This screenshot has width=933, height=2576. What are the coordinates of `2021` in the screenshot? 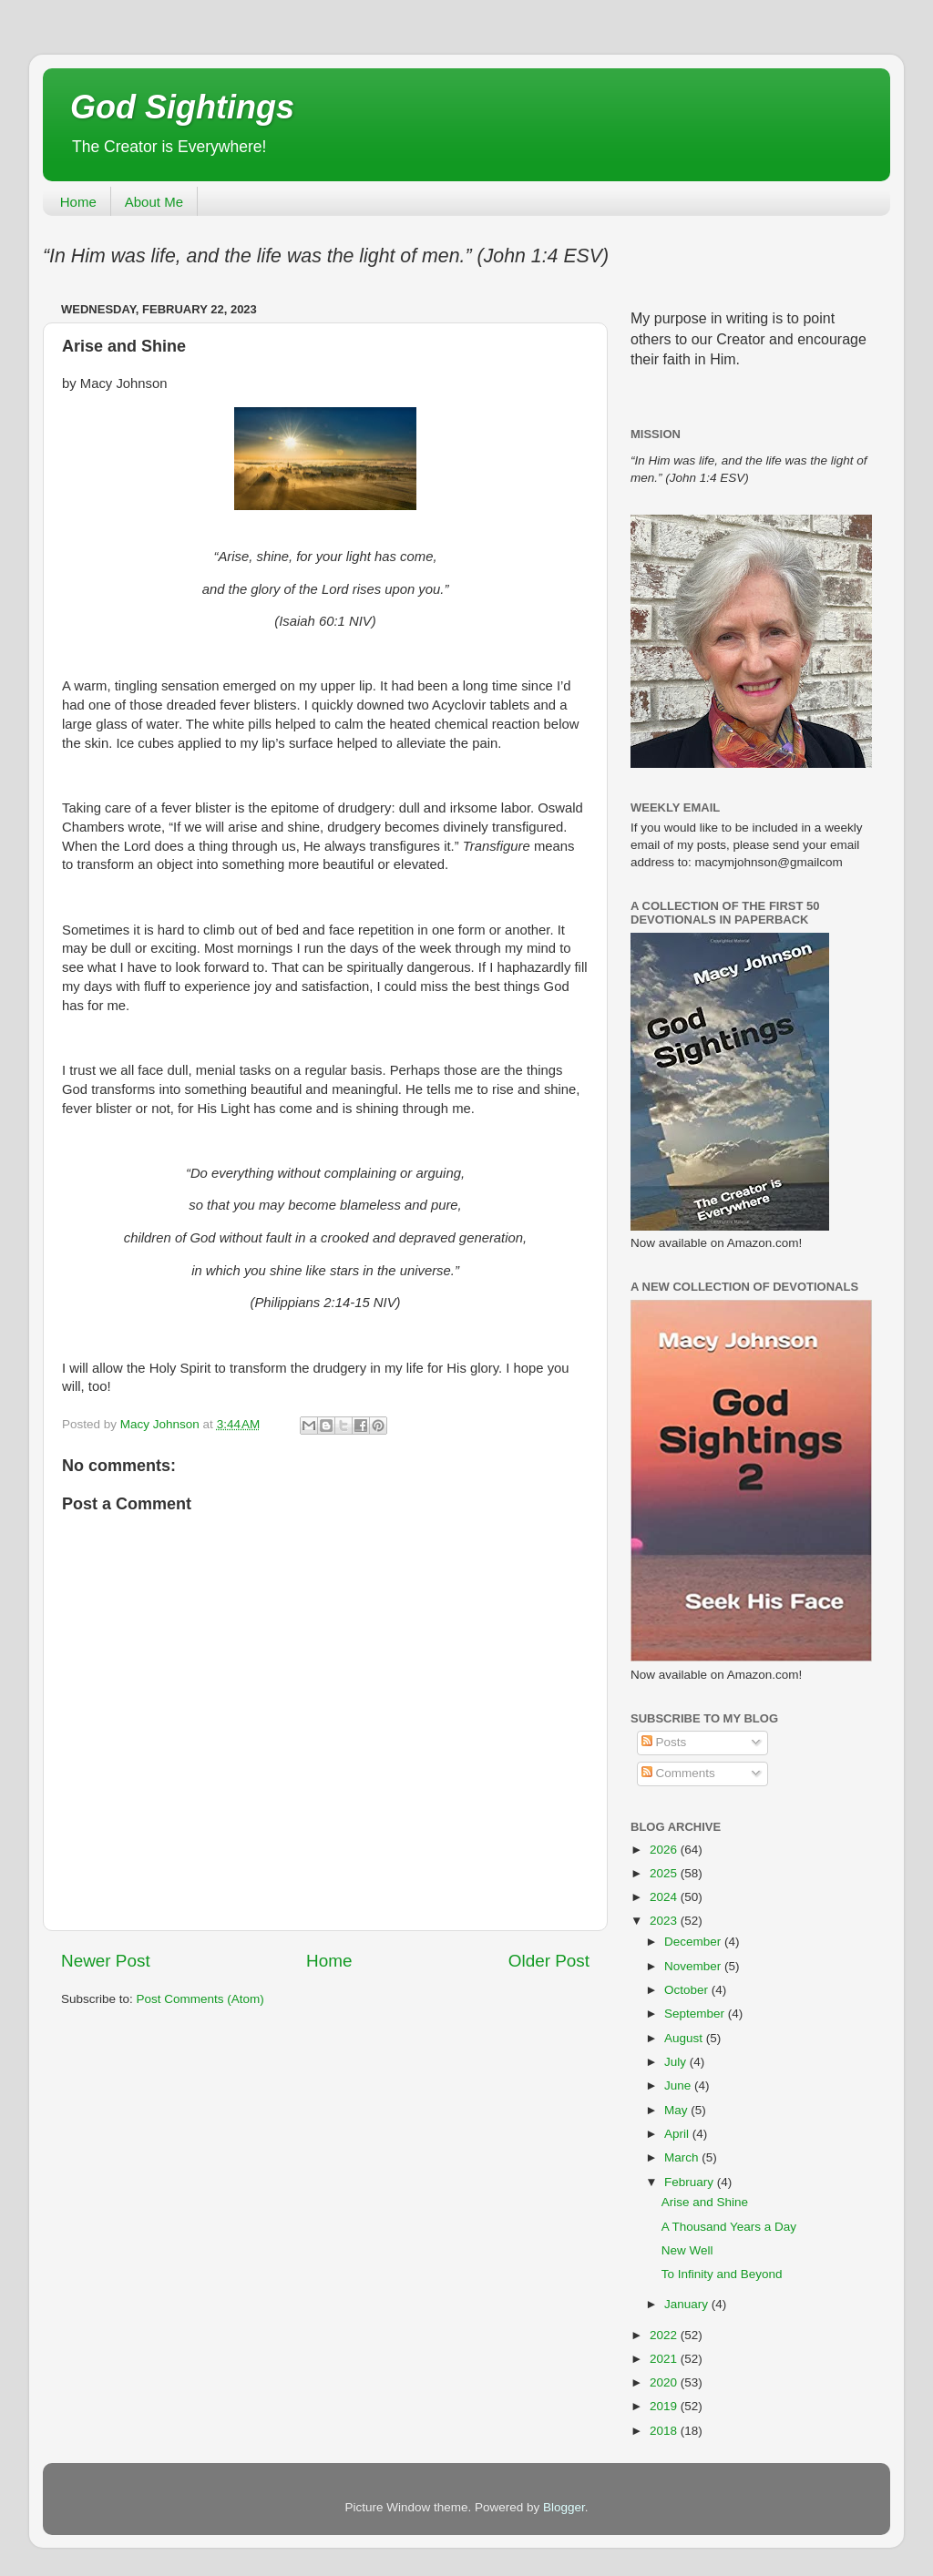 It's located at (665, 2359).